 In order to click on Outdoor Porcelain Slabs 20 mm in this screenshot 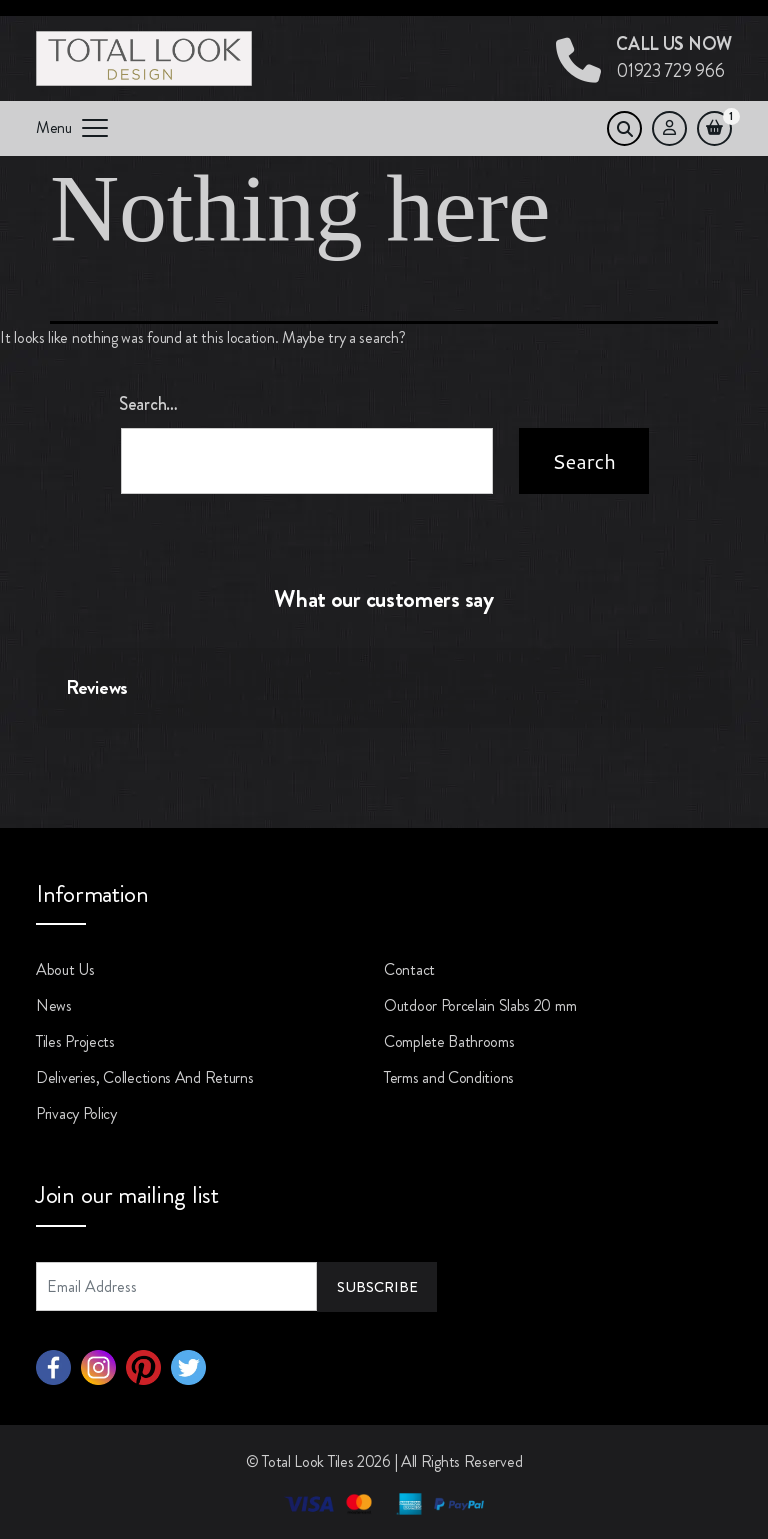, I will do `click(480, 1005)`.